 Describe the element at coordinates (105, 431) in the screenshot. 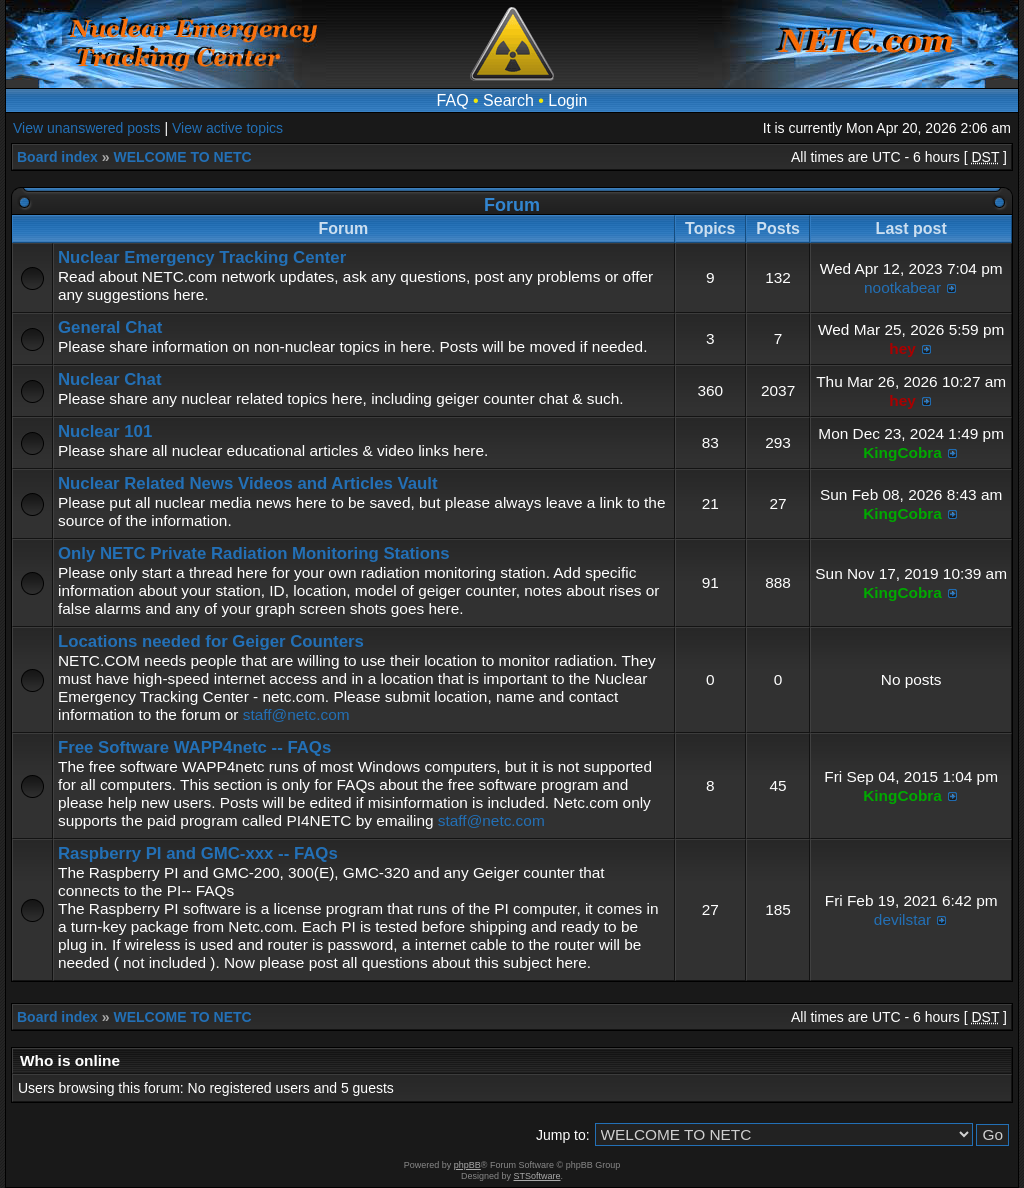

I see `Nuclear 101` at that location.